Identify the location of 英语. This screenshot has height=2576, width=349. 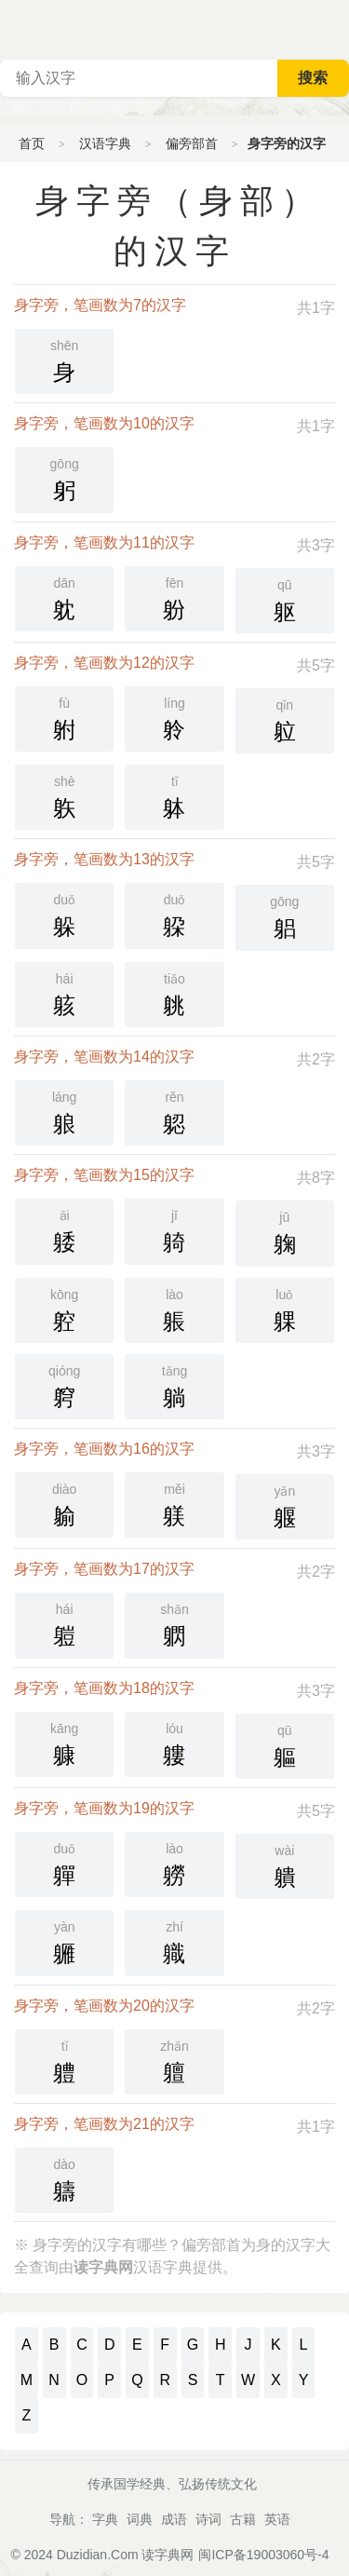
(277, 2519).